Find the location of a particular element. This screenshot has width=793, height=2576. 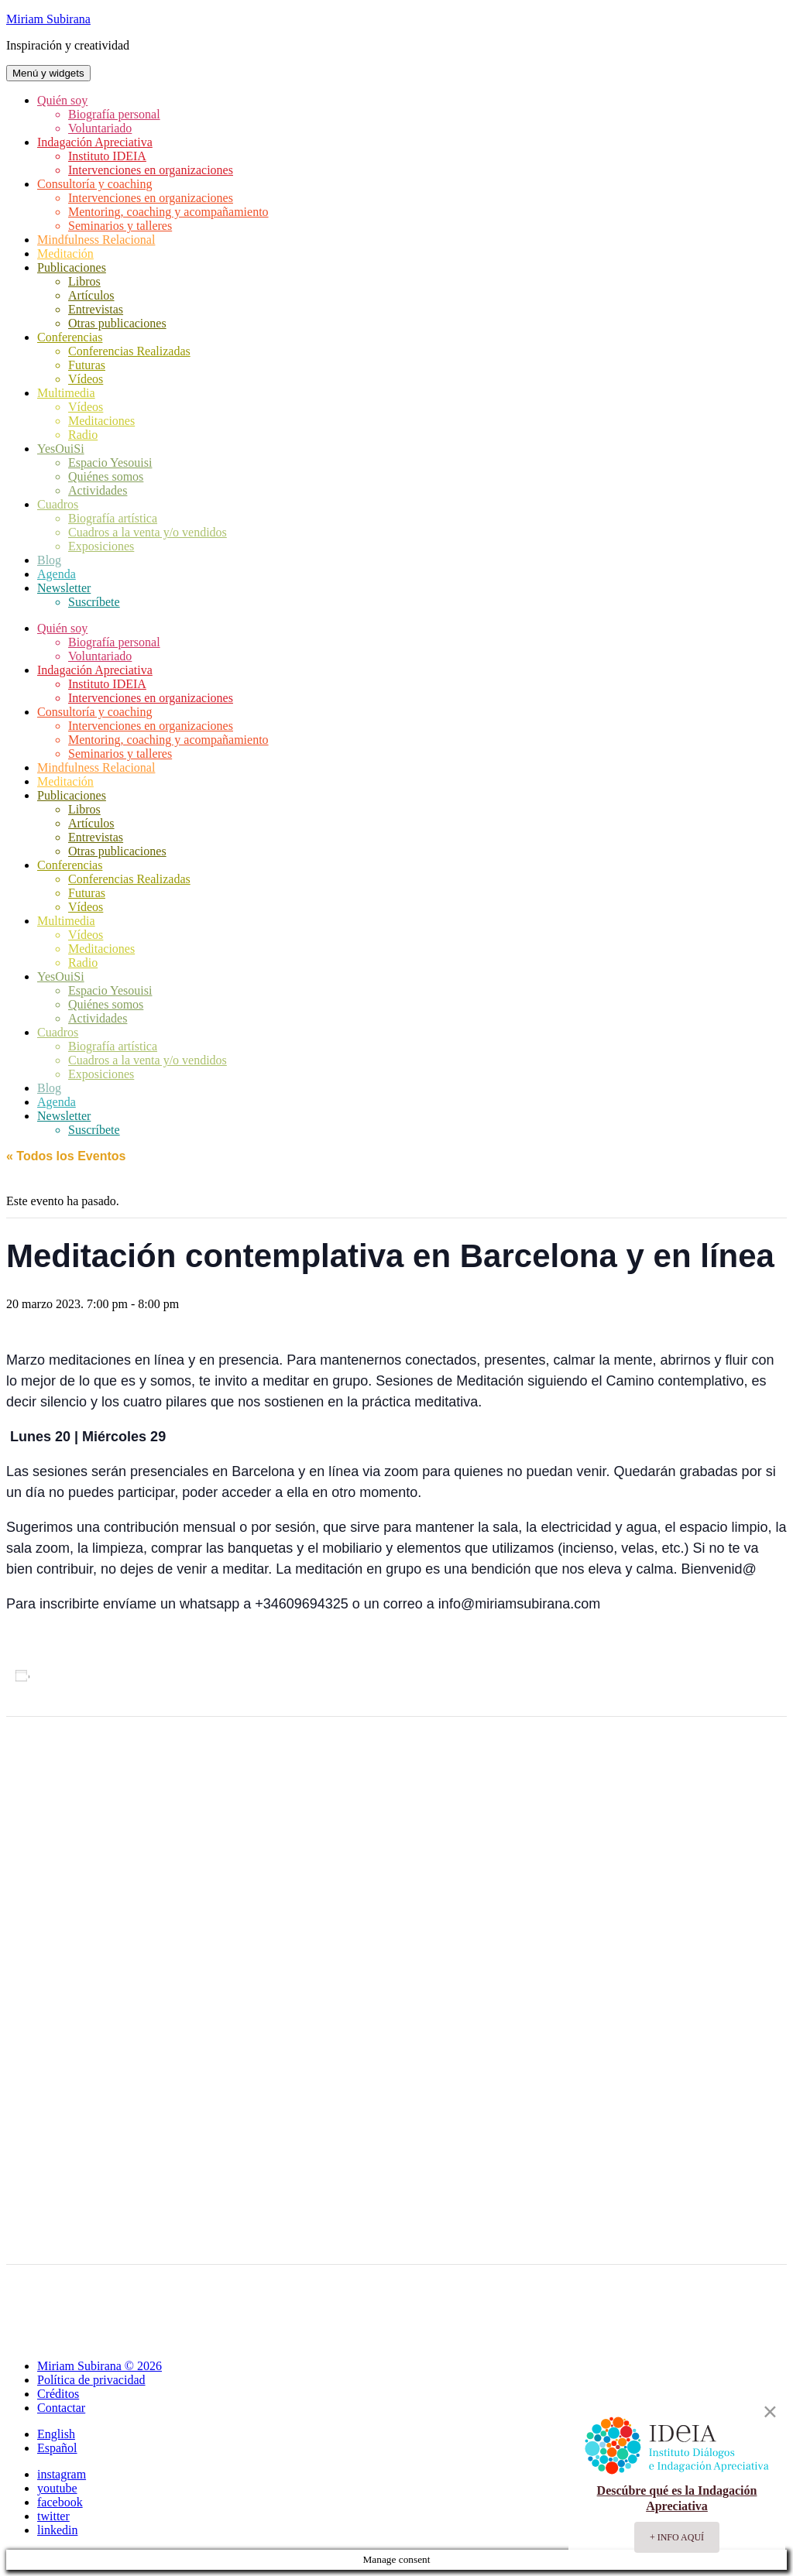

Voluntariado is located at coordinates (100, 128).